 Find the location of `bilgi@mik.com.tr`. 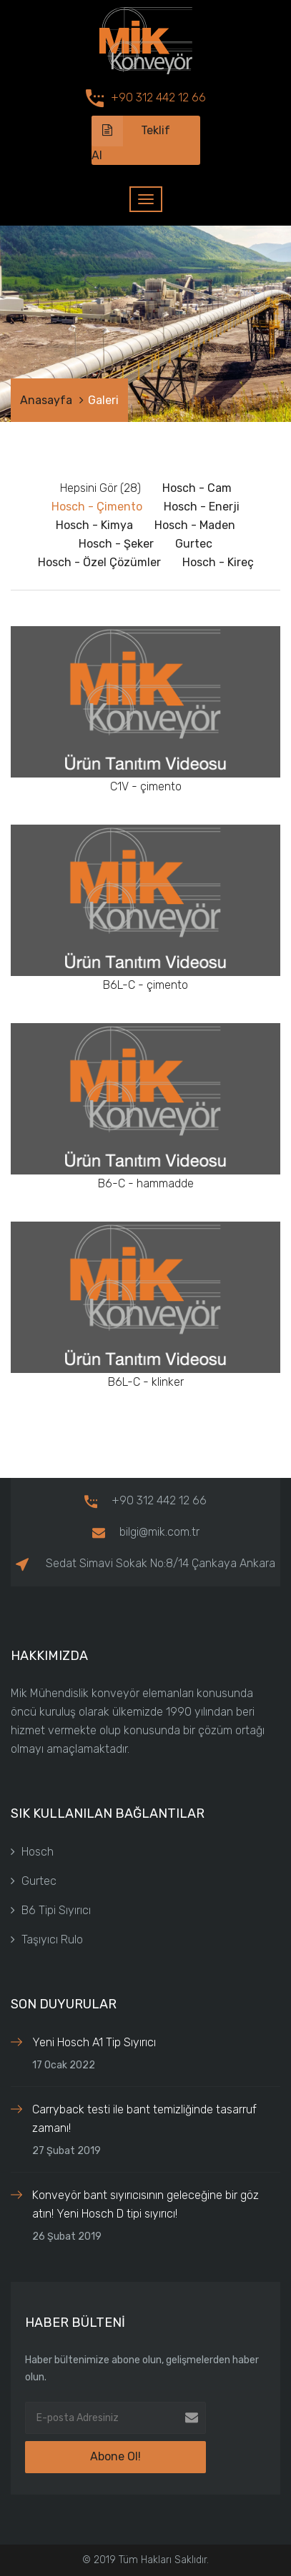

bilgi@mik.com.tr is located at coordinates (145, 1532).